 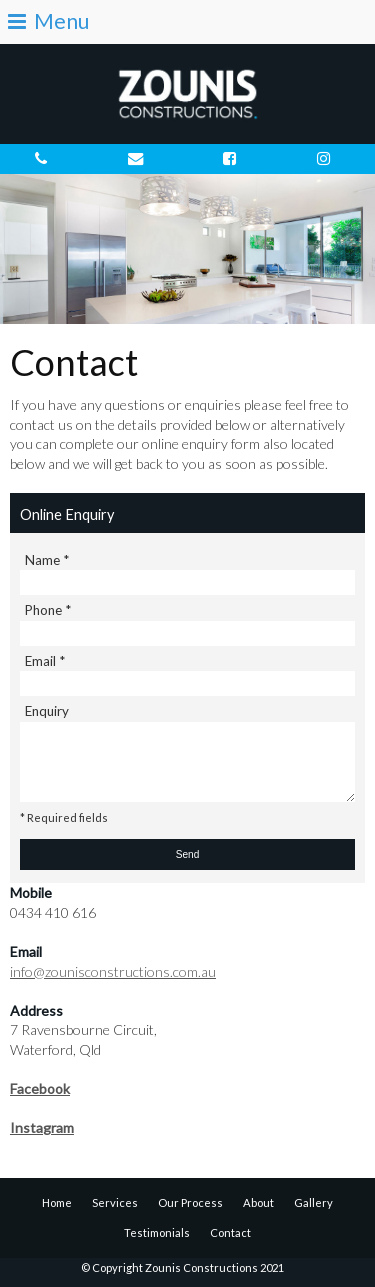 I want to click on Our Process, so click(x=190, y=1202).